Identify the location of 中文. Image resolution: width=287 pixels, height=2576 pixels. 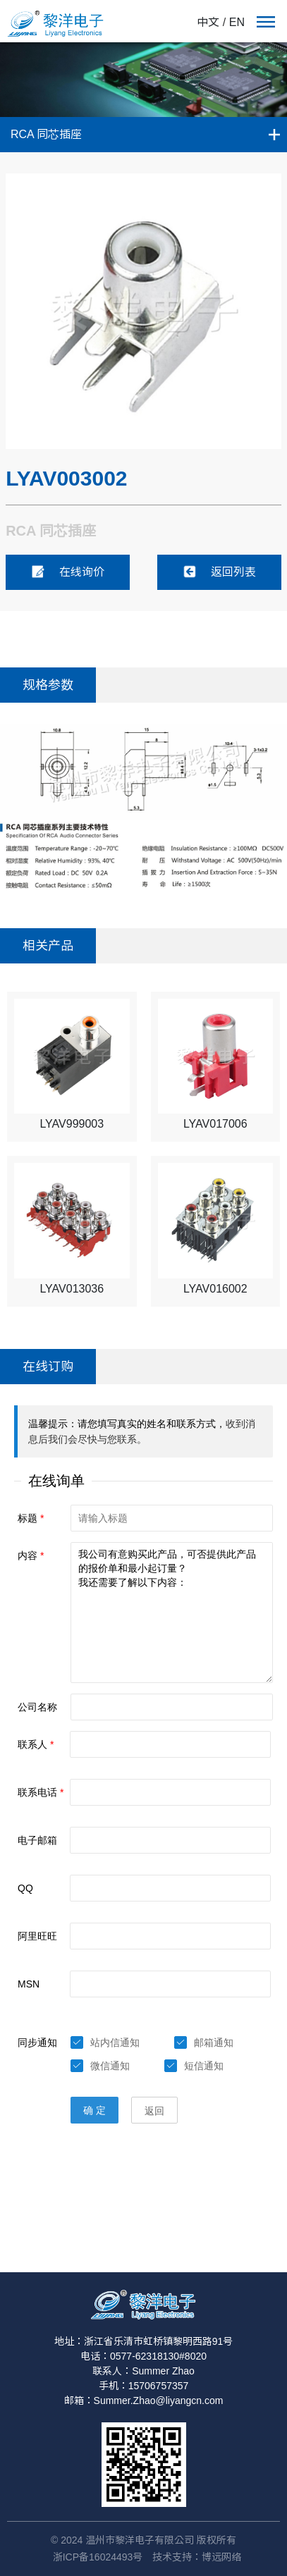
(208, 22).